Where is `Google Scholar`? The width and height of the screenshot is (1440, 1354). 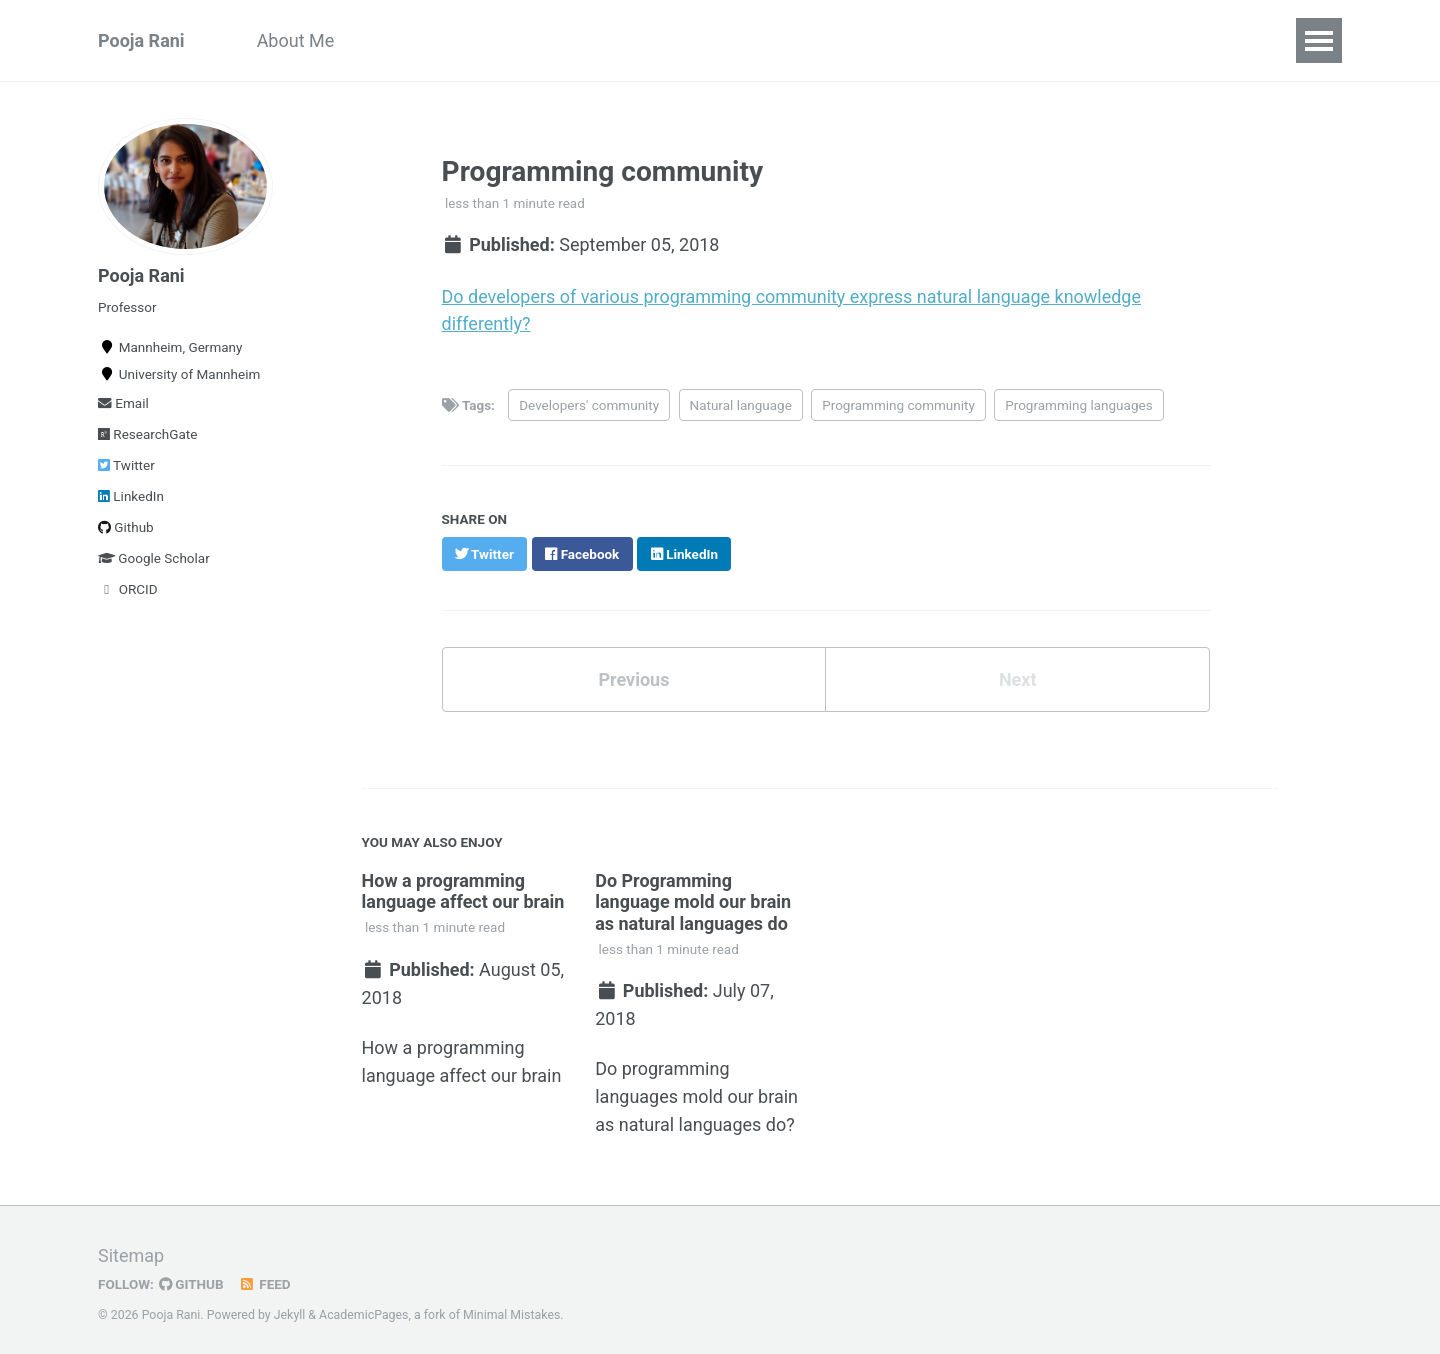 Google Scholar is located at coordinates (154, 558).